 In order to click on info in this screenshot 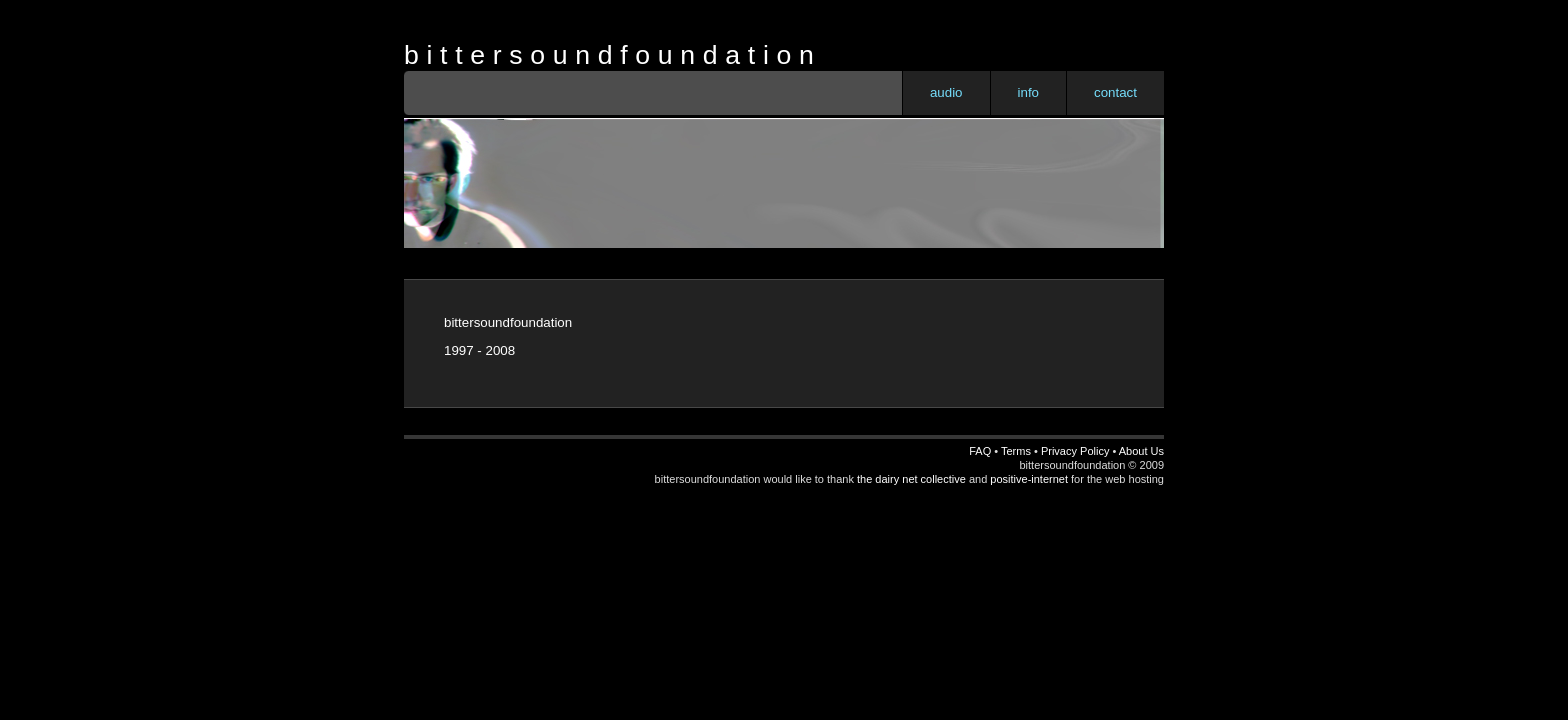, I will do `click(1029, 92)`.